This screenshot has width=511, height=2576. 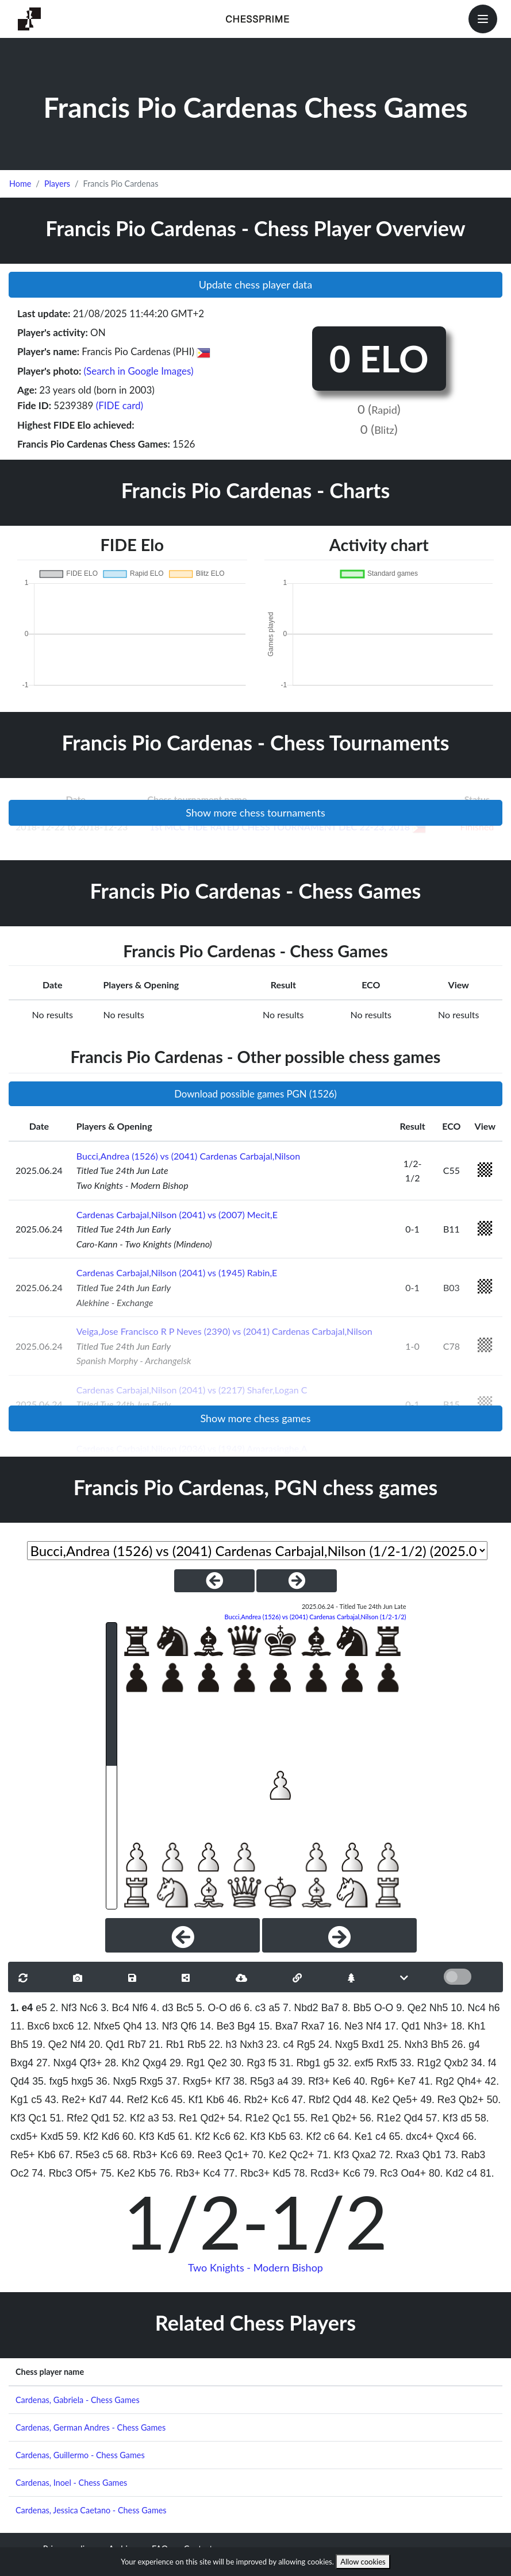 What do you see at coordinates (151, 2081) in the screenshot?
I see `Rxg5` at bounding box center [151, 2081].